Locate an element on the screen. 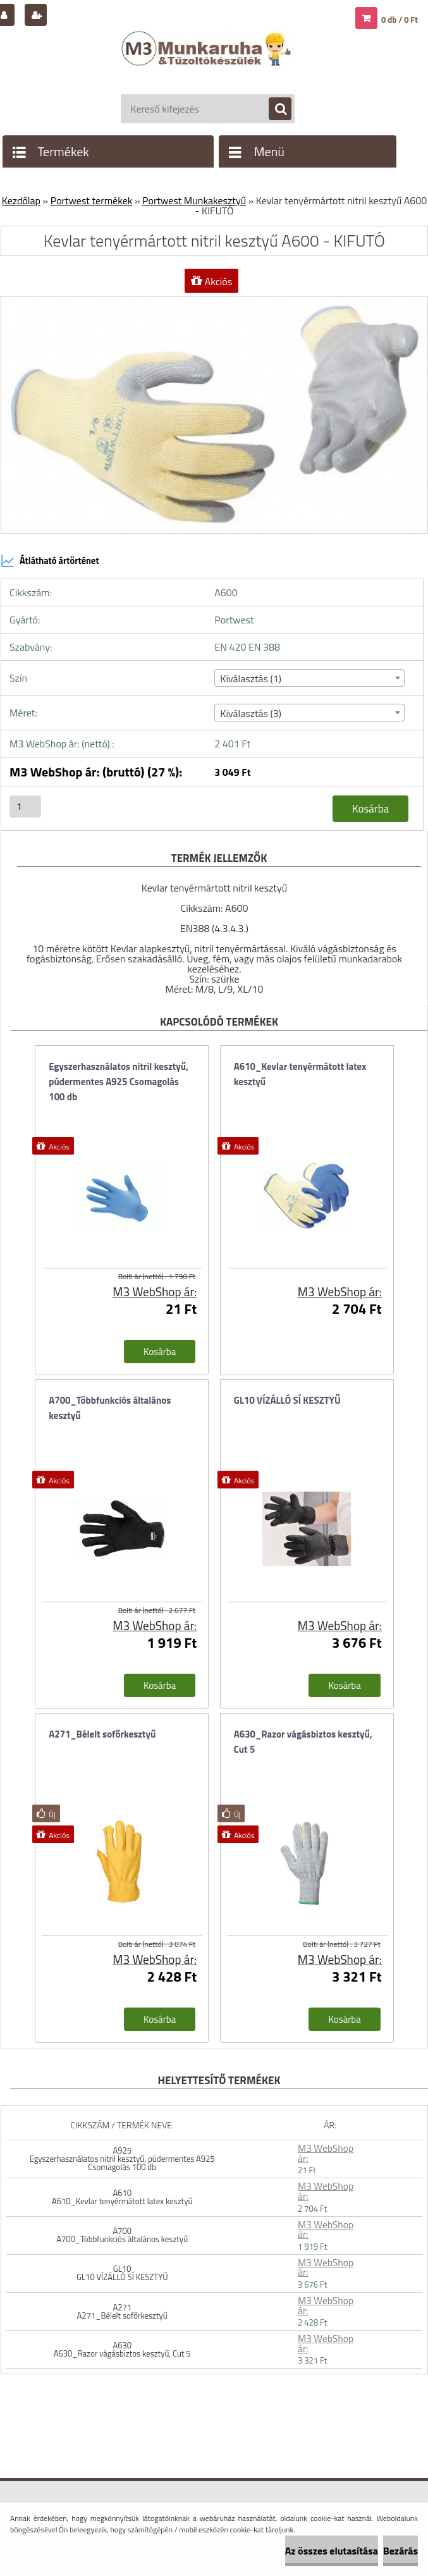  A630 A630_Razor vágásbiztos kesztyű, Cut 5 is located at coordinates (122, 2349).